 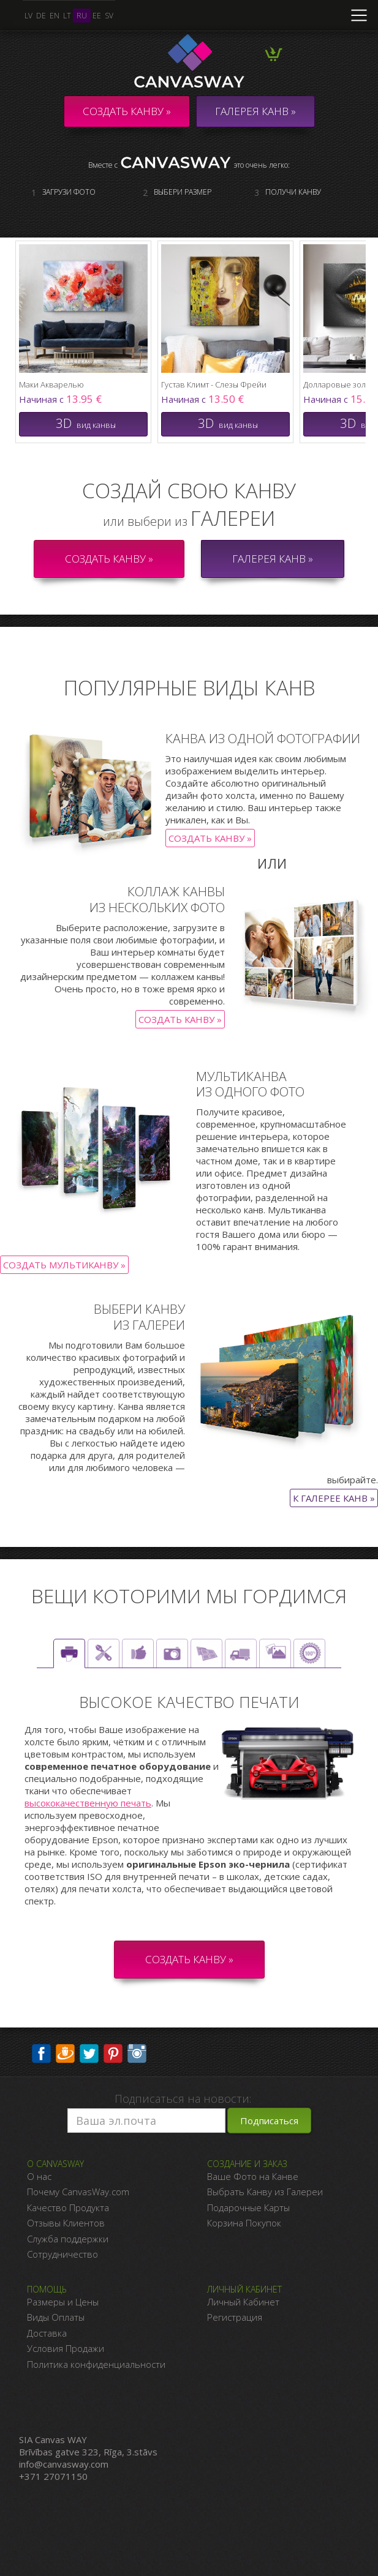 What do you see at coordinates (41, 15) in the screenshot?
I see `de` at bounding box center [41, 15].